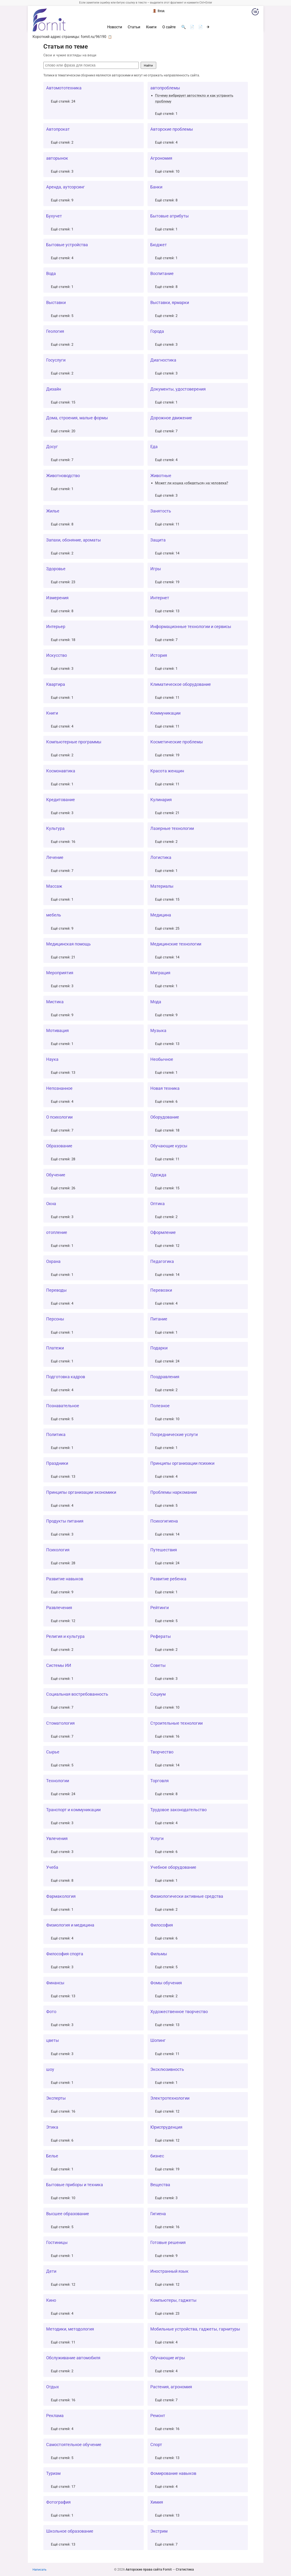 This screenshot has height=2576, width=291. I want to click on Философия, so click(161, 1925).